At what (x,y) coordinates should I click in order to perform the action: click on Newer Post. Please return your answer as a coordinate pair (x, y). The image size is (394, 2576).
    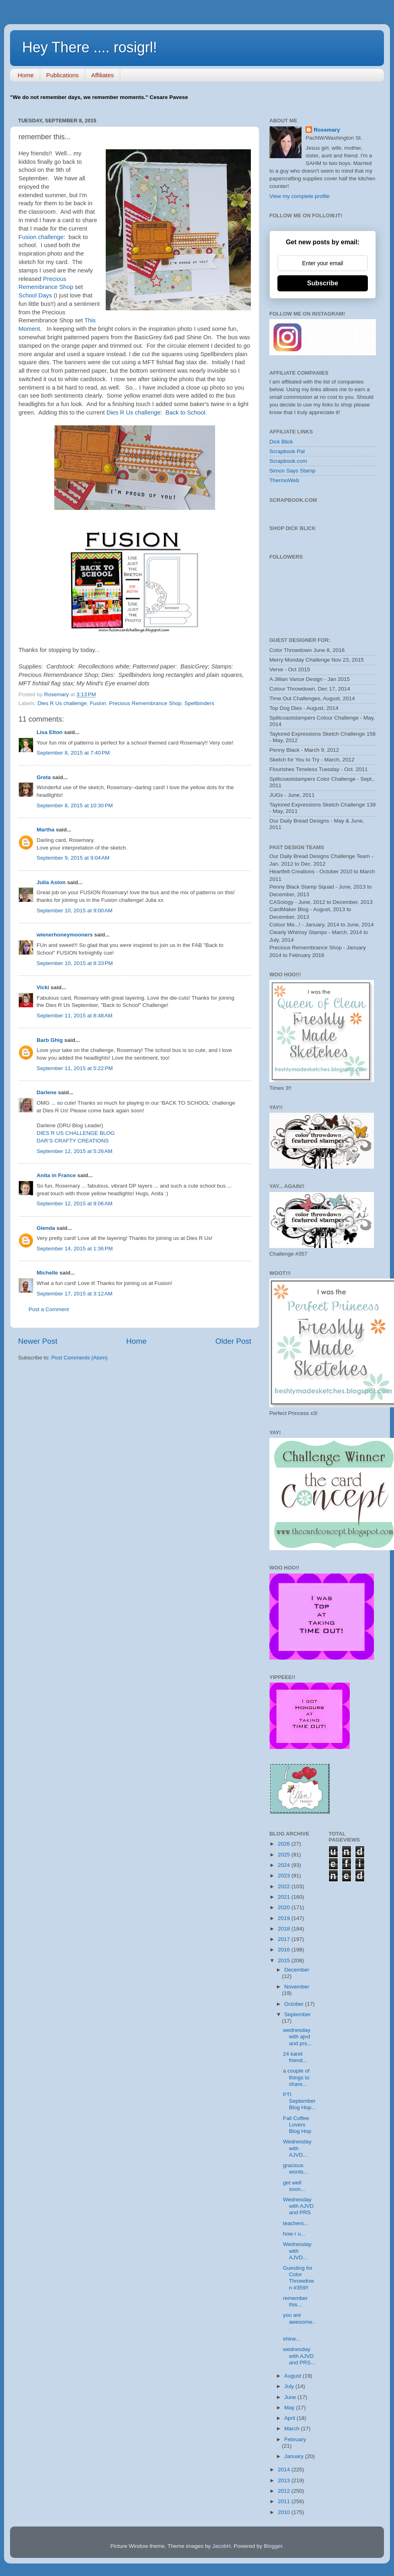
    Looking at the image, I should click on (37, 1341).